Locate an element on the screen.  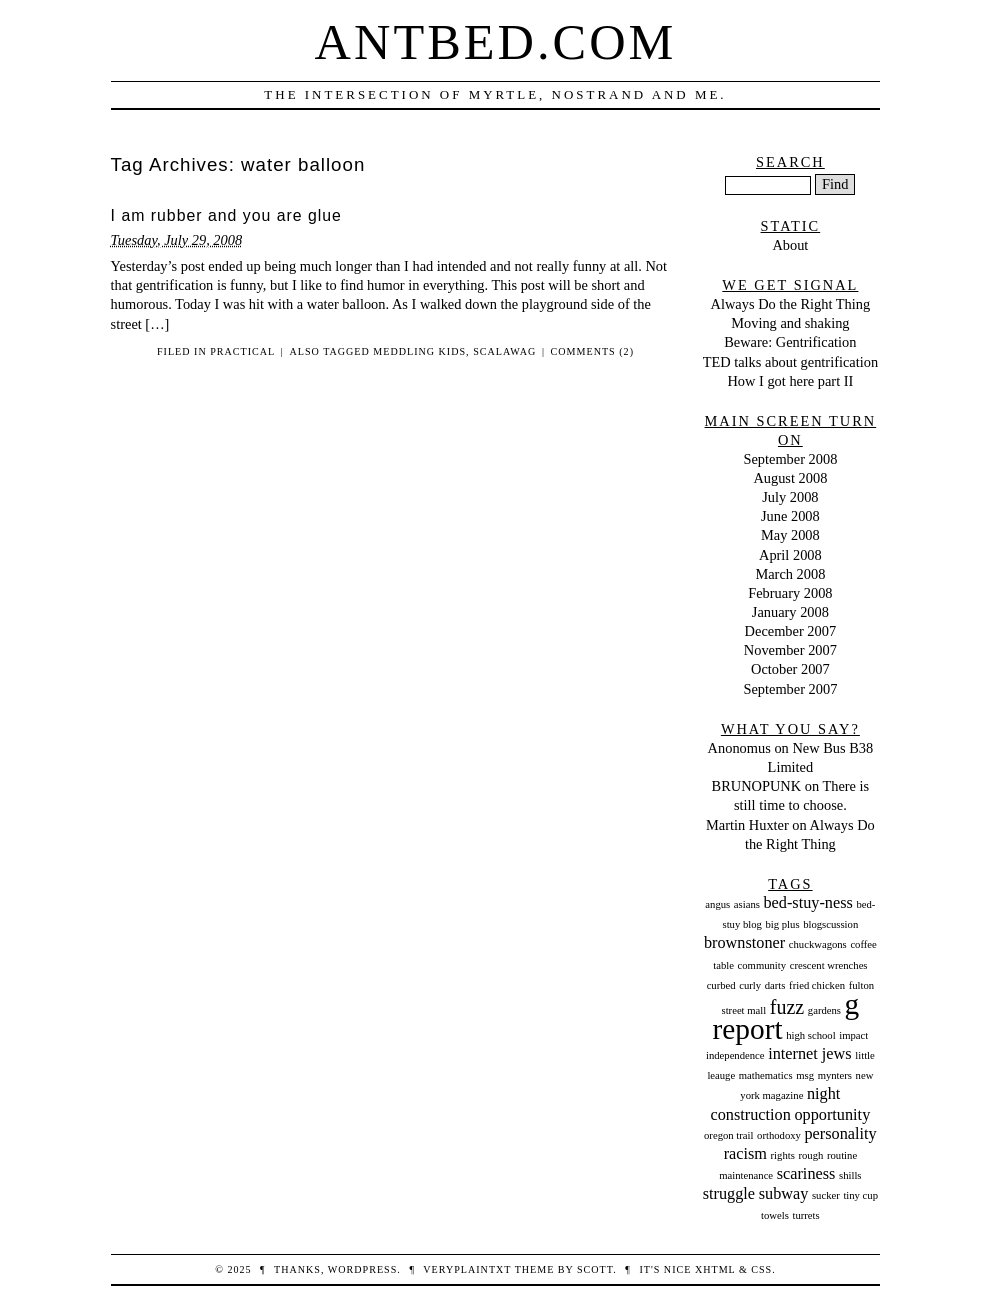
June 2008 is located at coordinates (790, 516).